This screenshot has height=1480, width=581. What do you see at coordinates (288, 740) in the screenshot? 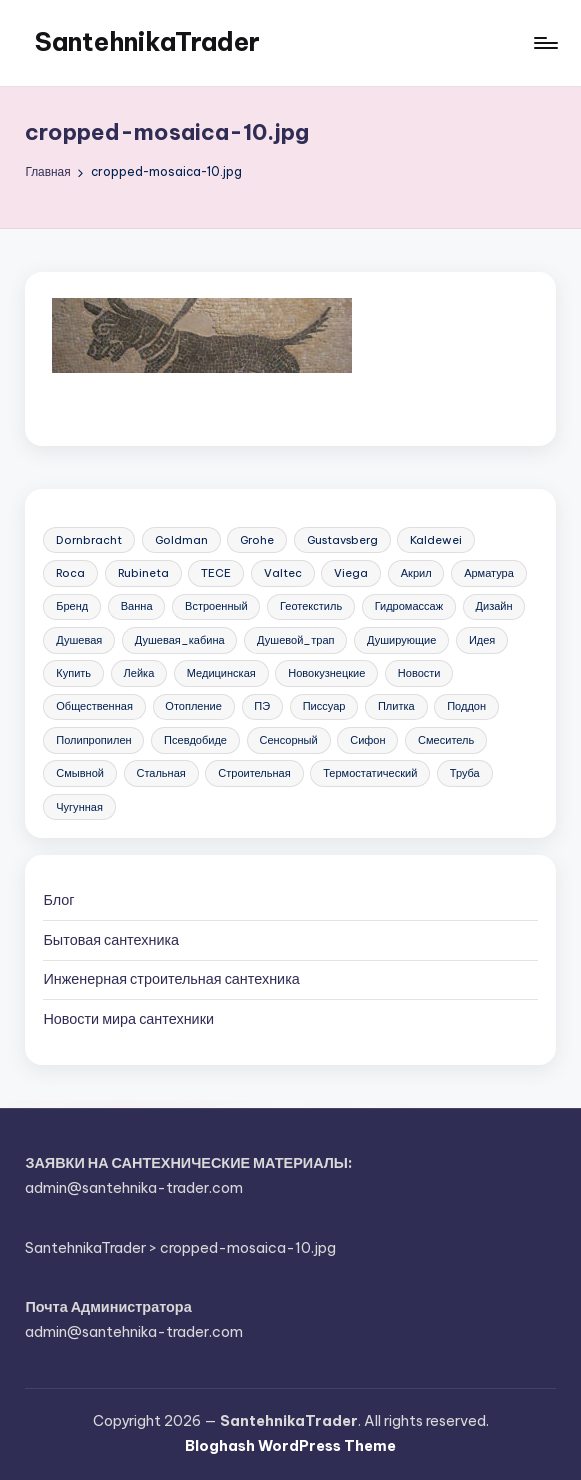
I see `Сенсорный [Сенсорный (6 элементов)]` at bounding box center [288, 740].